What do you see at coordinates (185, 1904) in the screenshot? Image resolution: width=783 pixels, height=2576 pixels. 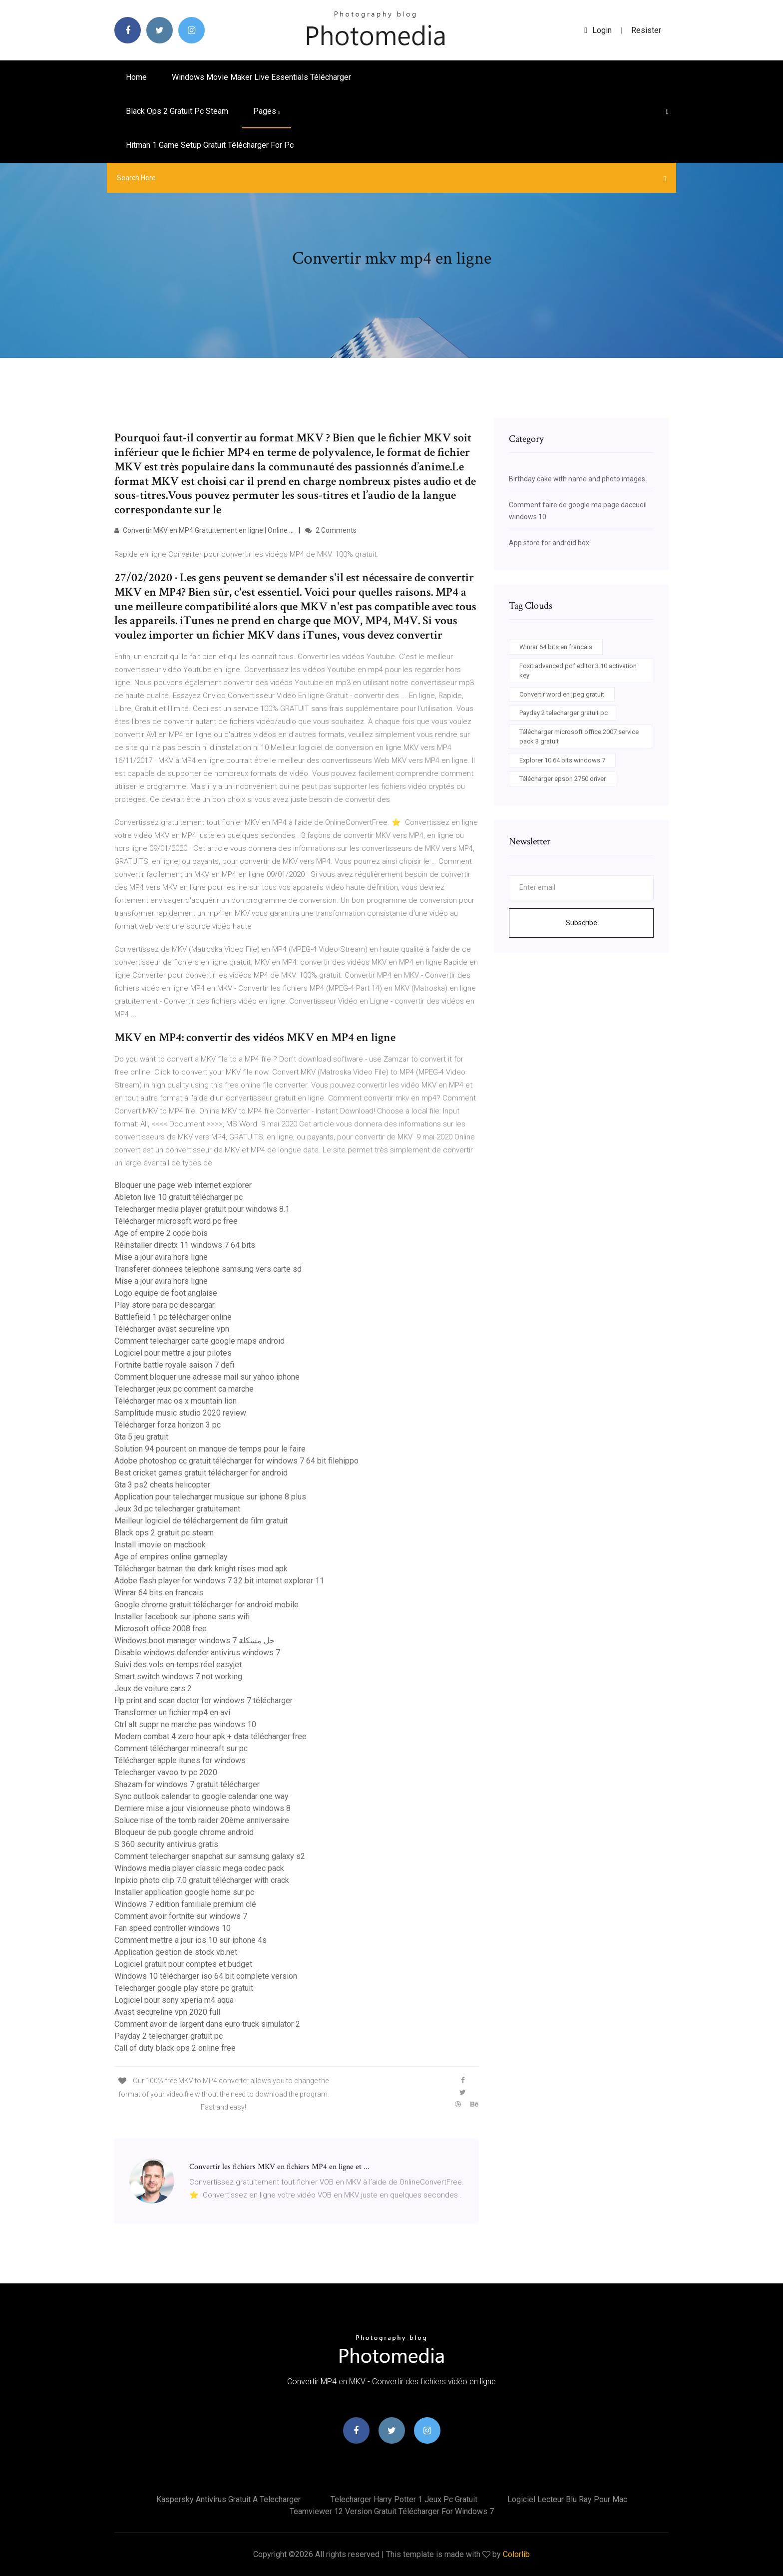 I see `Windows 7 edition familiale premium clé` at bounding box center [185, 1904].